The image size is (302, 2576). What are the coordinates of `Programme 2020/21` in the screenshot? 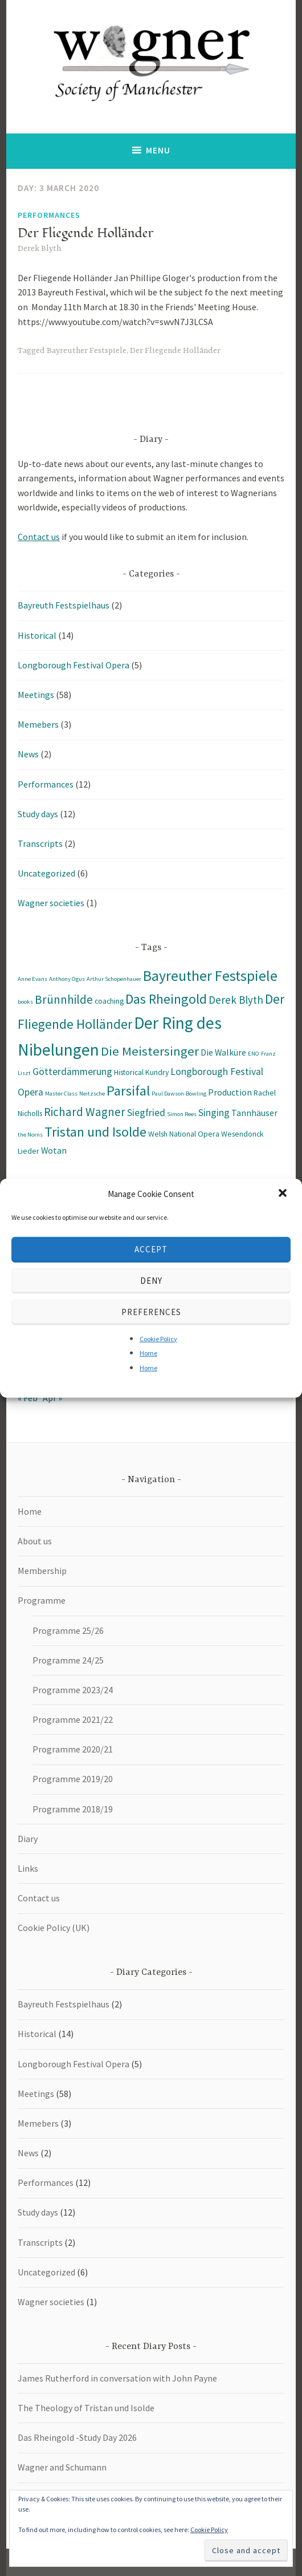 It's located at (72, 1749).